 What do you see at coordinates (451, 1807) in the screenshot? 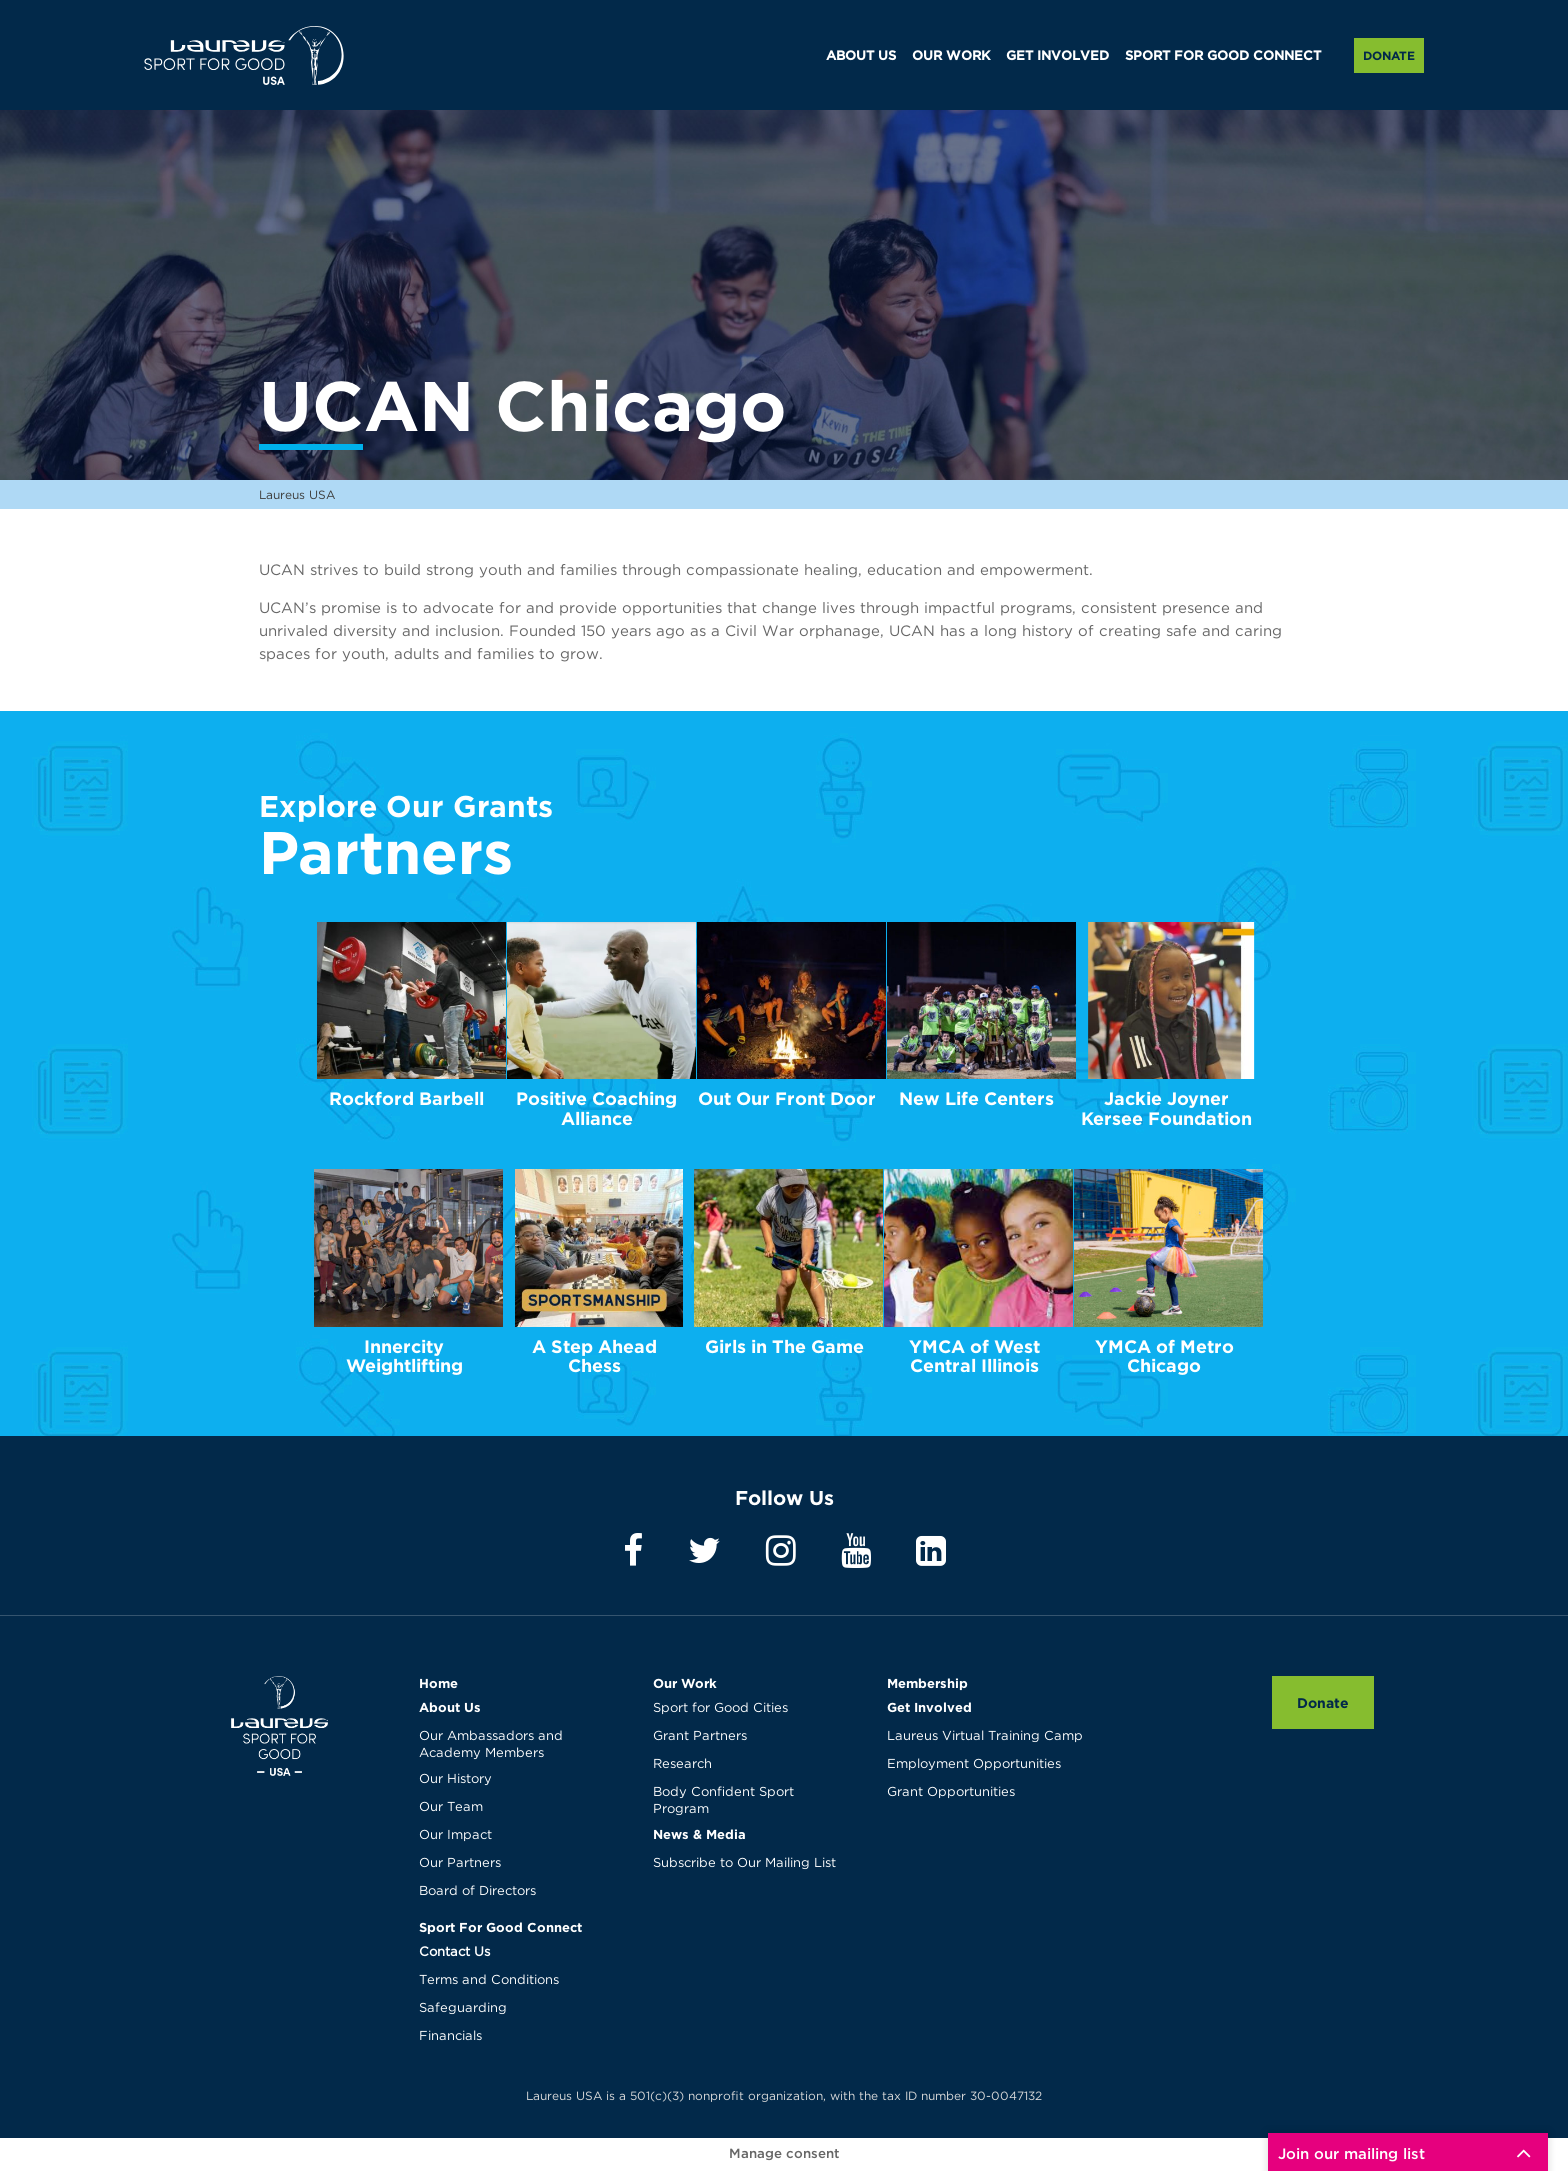
I see `Our Team` at bounding box center [451, 1807].